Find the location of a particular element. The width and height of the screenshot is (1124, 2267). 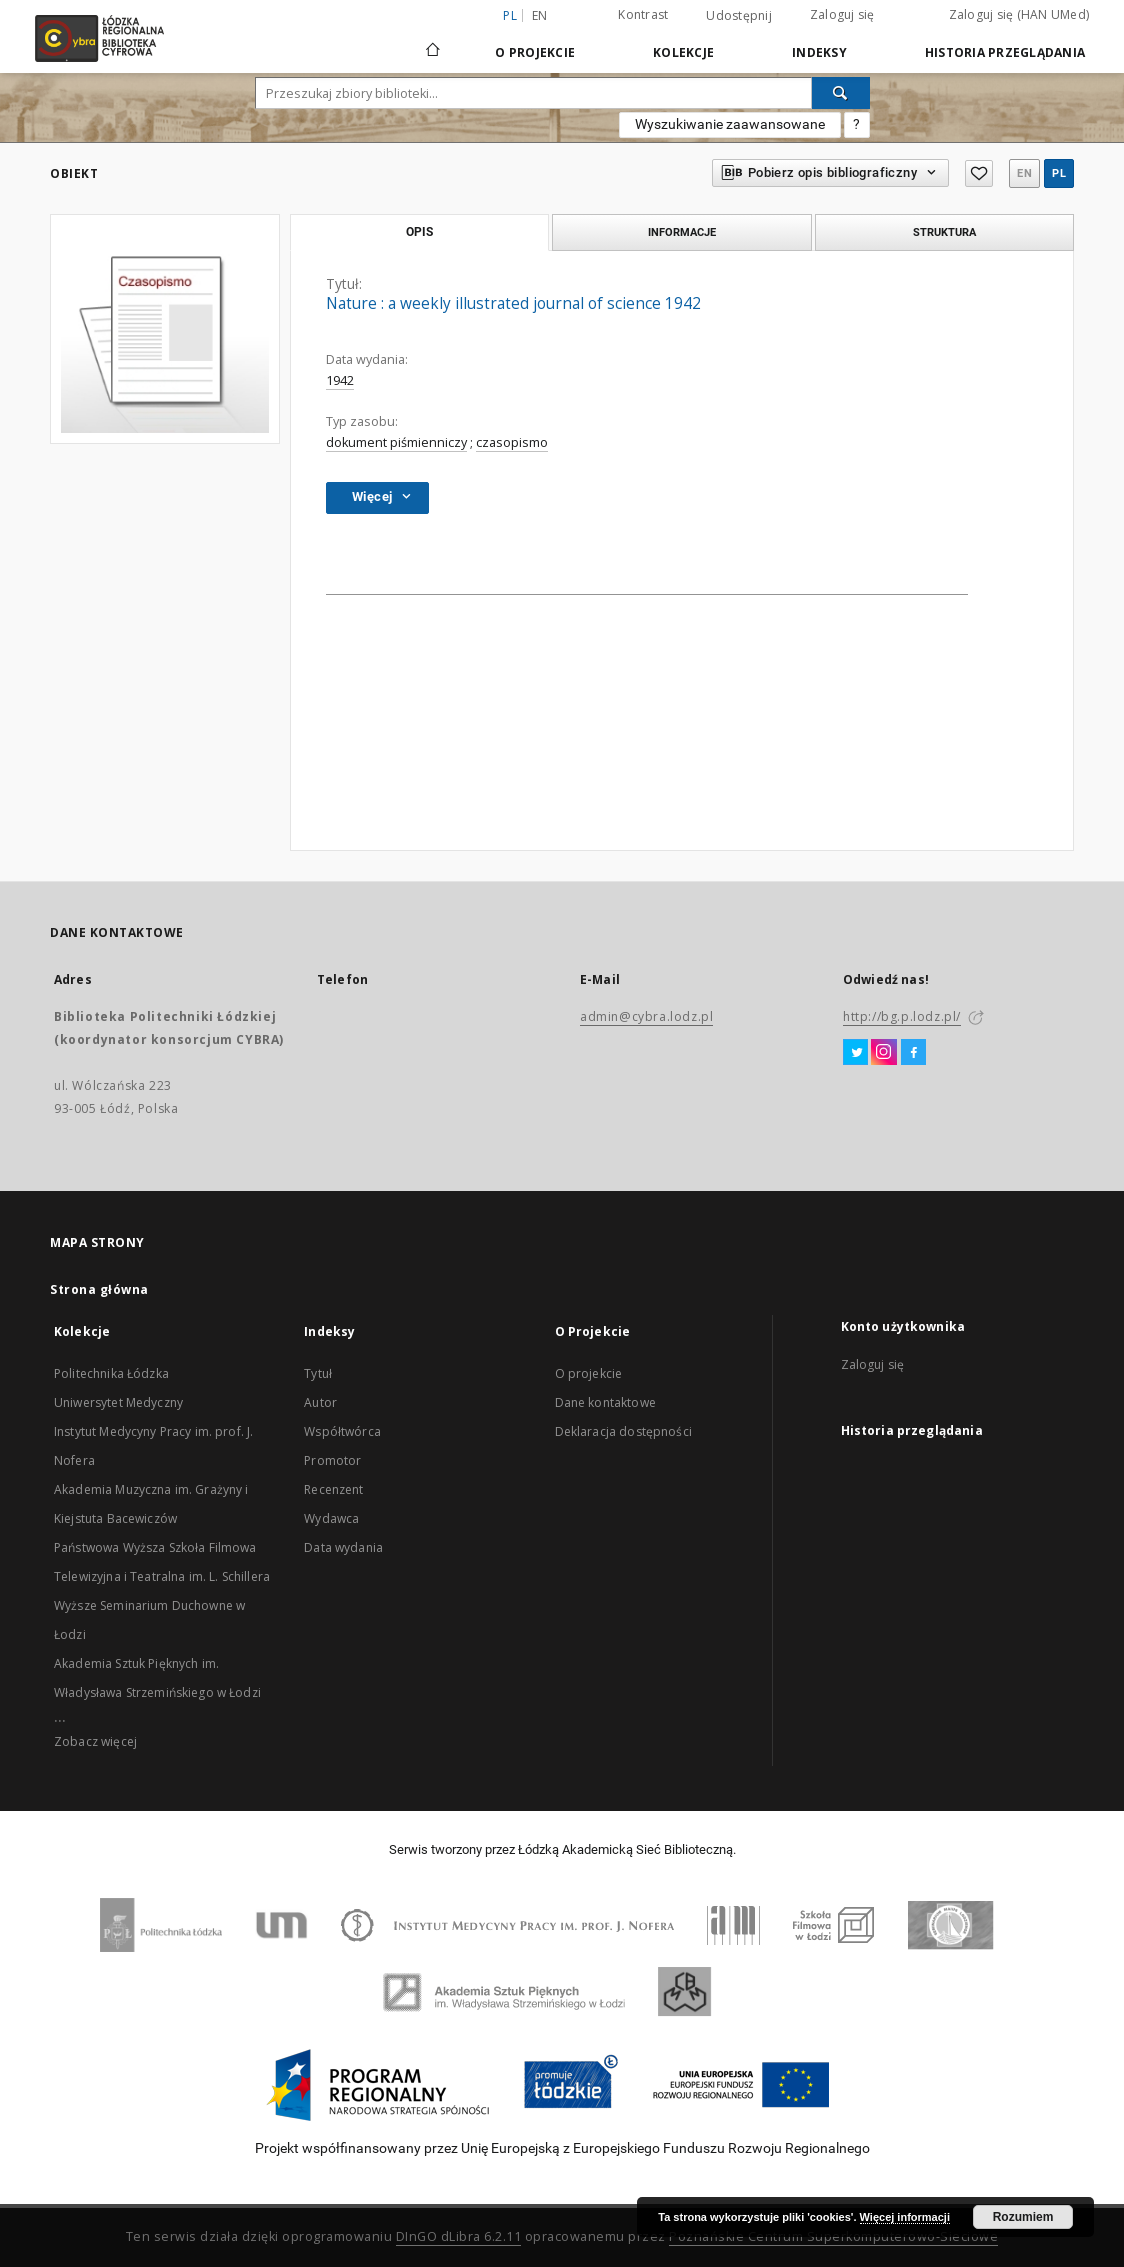

Strona główna is located at coordinates (99, 1289).